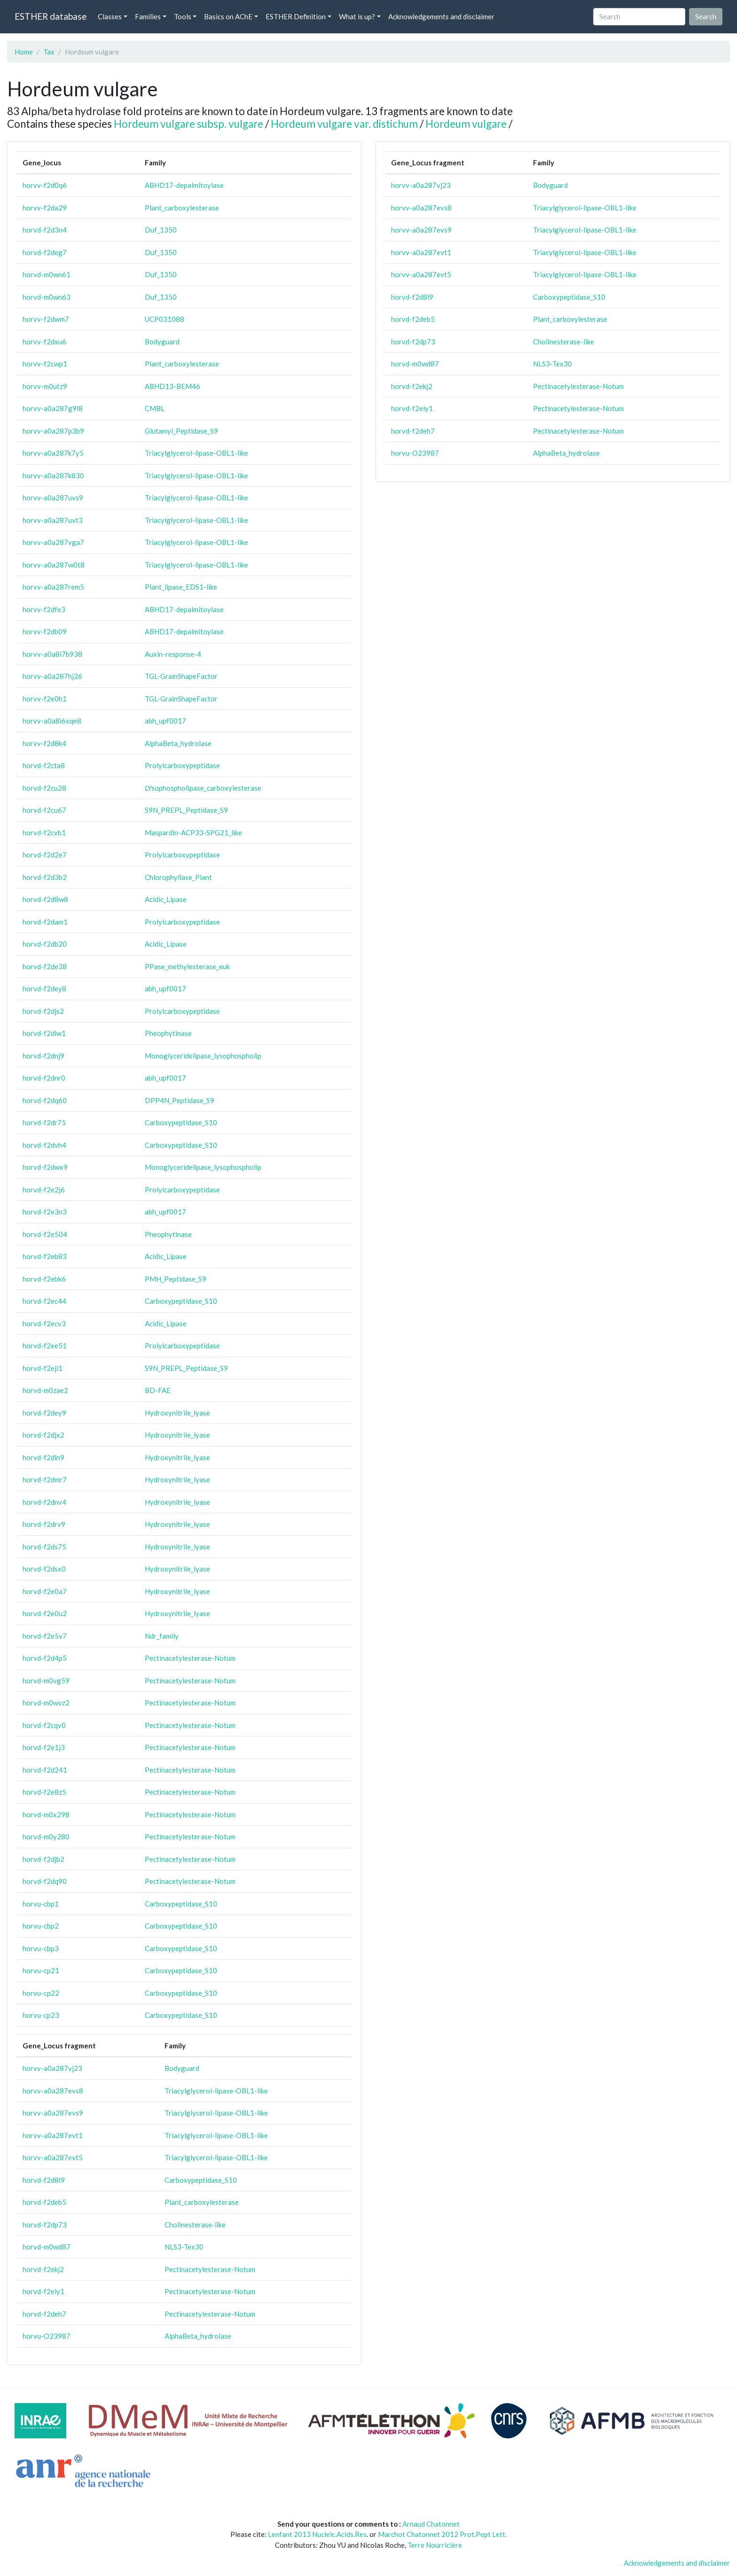  What do you see at coordinates (45, 230) in the screenshot?
I see `horvd-f2d3n4` at bounding box center [45, 230].